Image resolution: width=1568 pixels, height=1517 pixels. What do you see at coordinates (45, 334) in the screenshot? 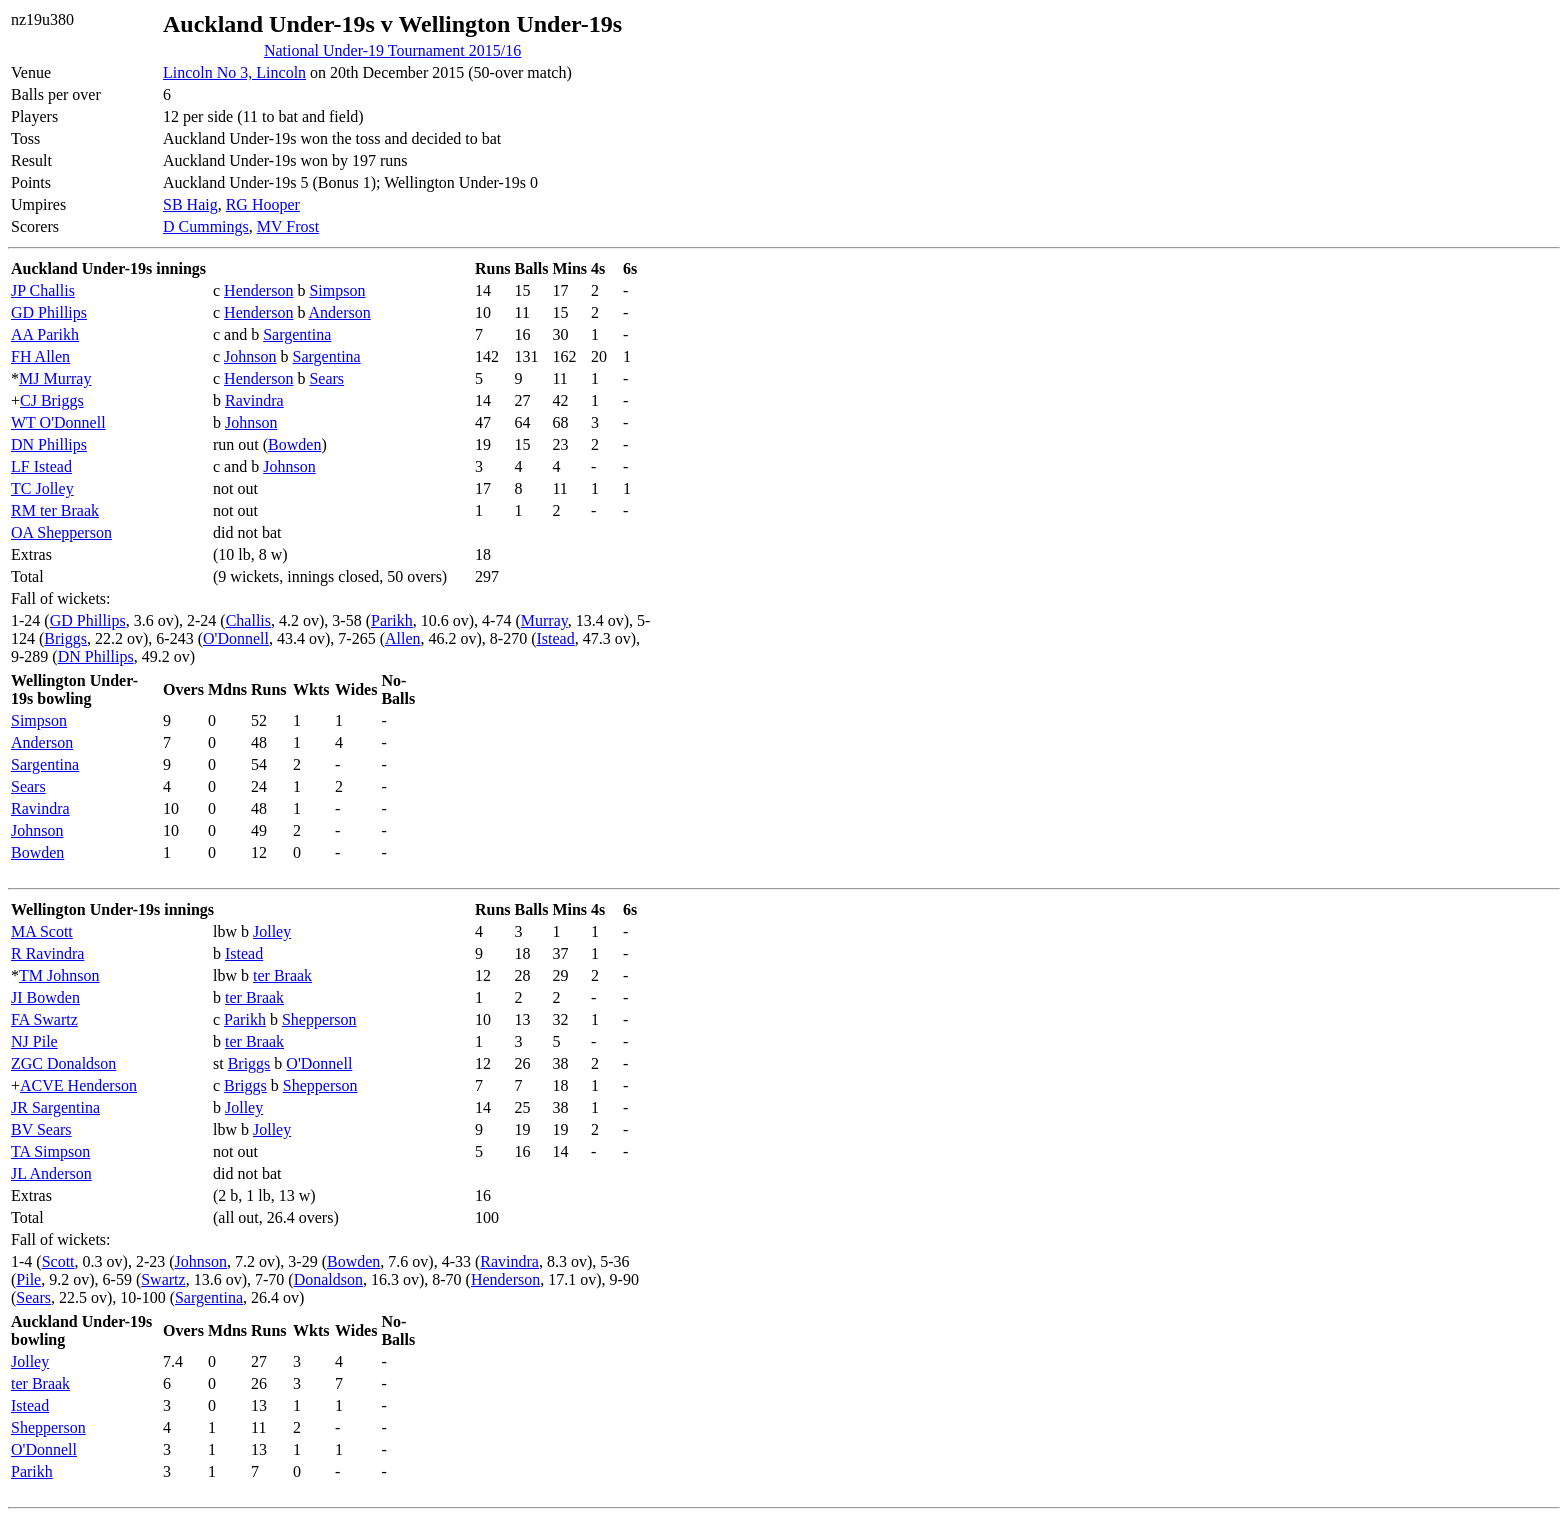
I see `AA Parikh` at bounding box center [45, 334].